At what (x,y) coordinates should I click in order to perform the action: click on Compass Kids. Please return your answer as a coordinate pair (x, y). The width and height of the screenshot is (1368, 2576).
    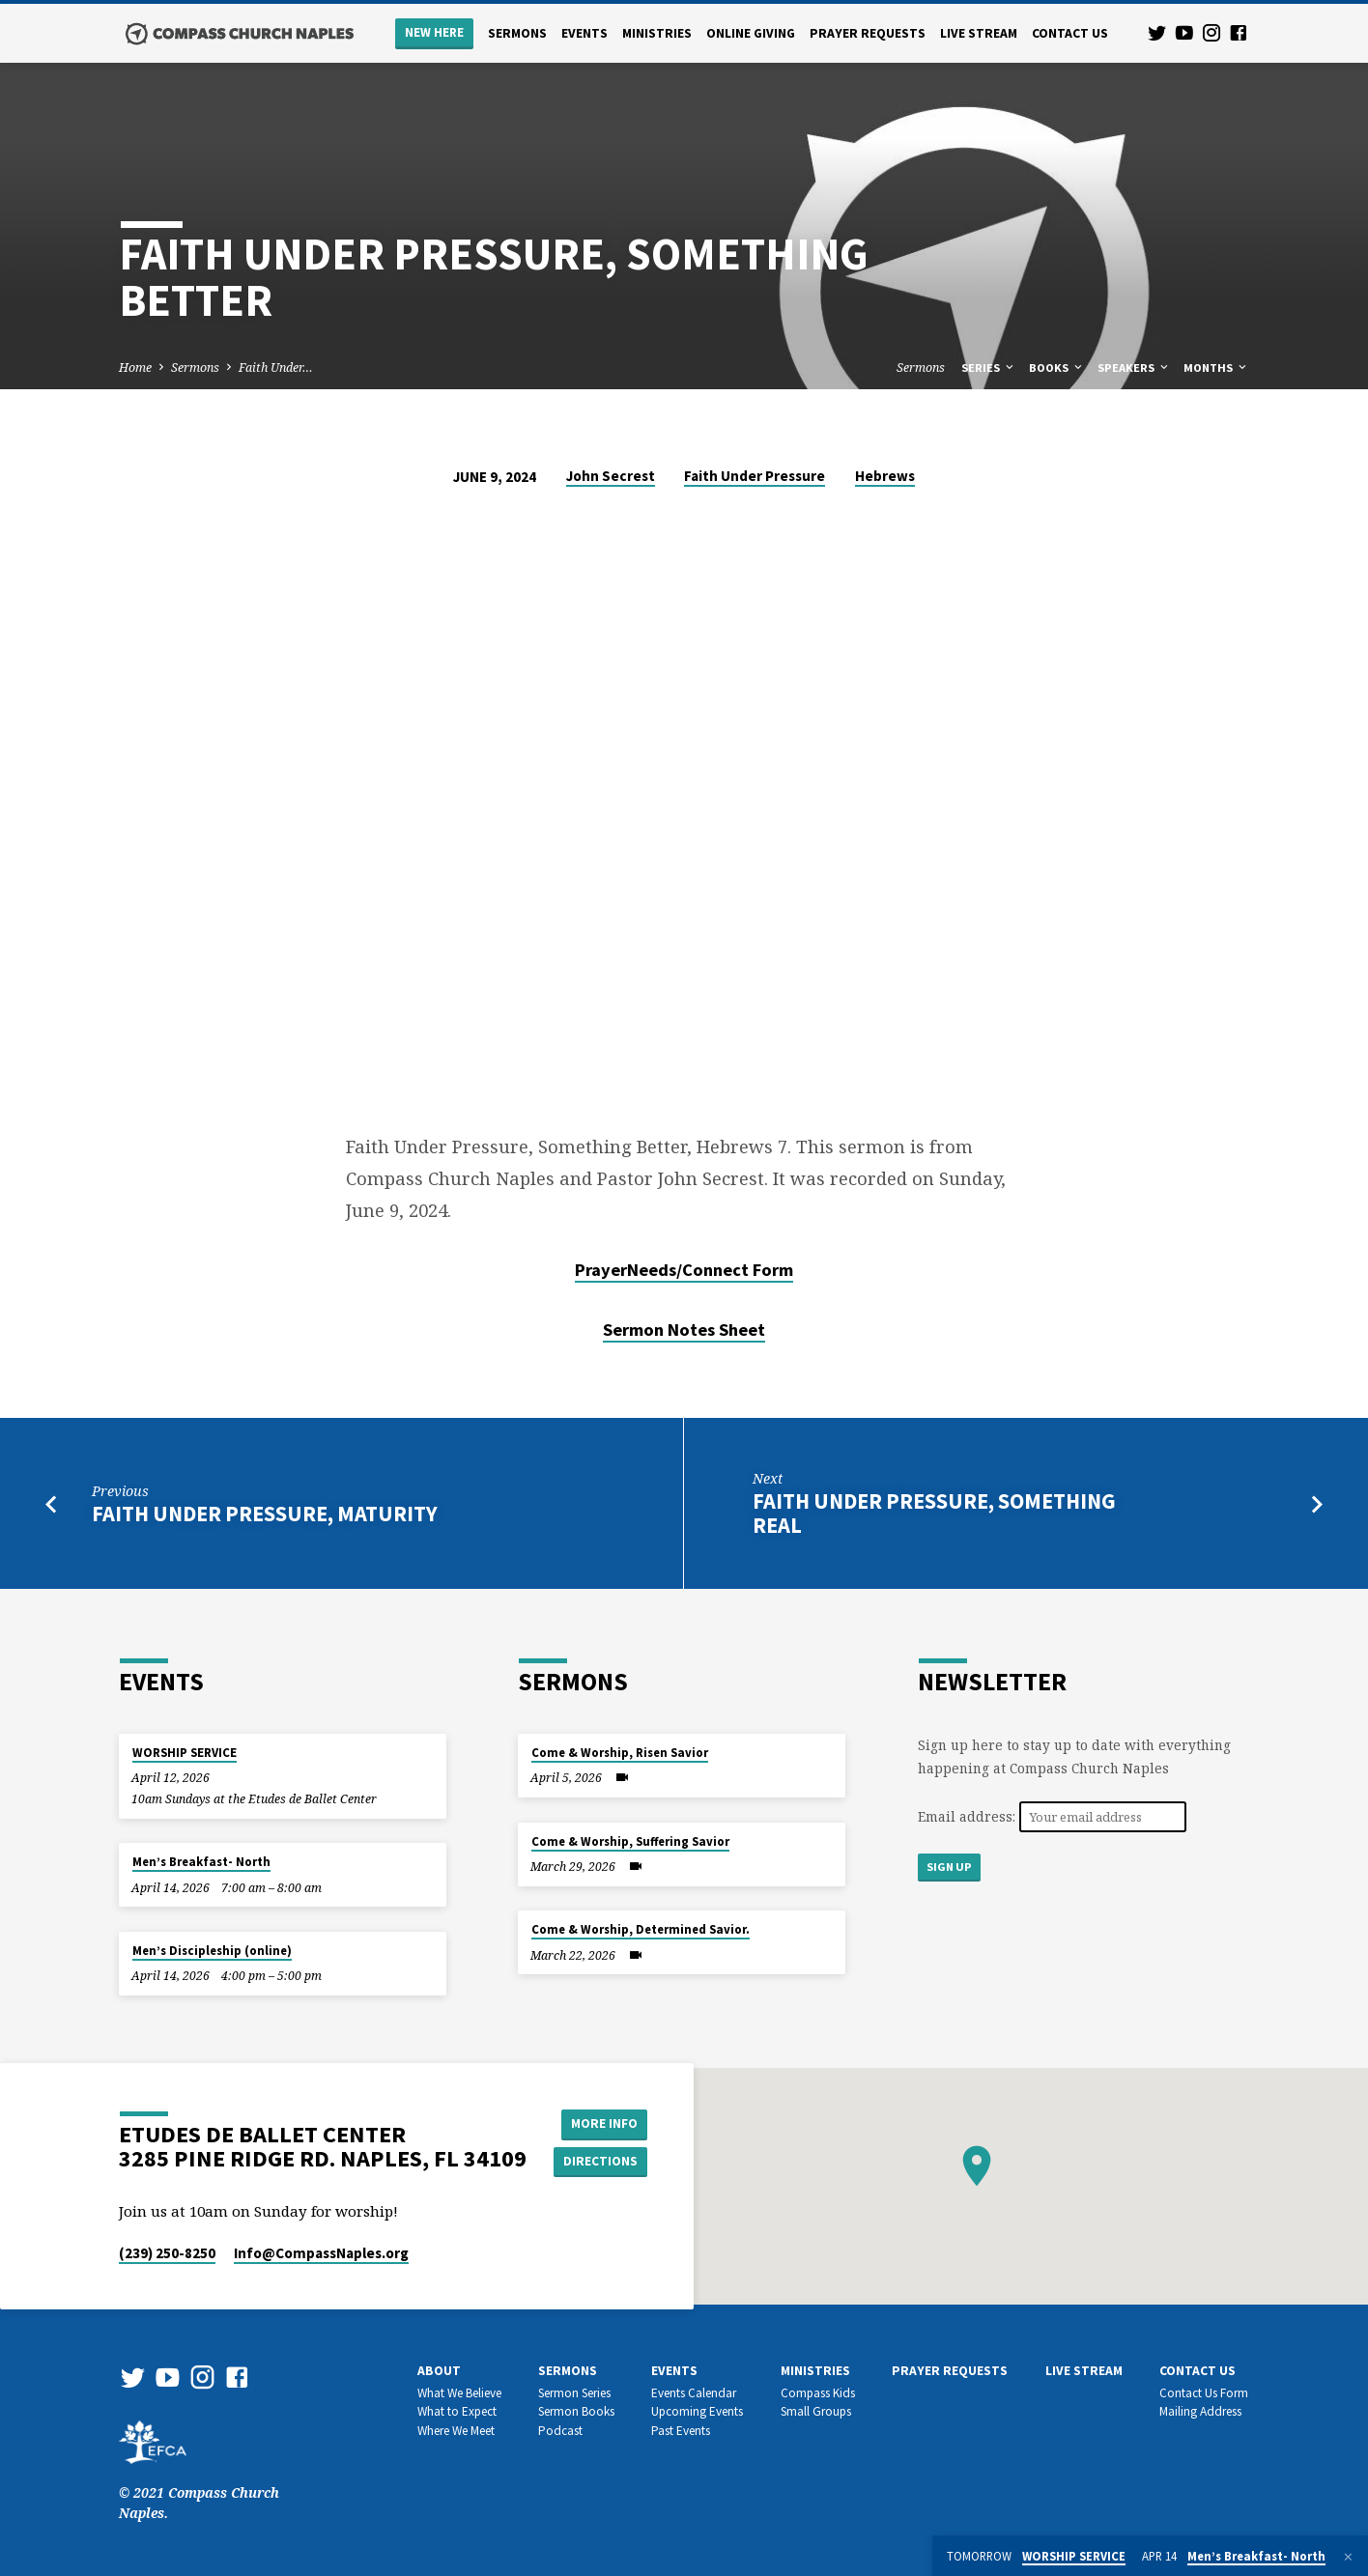
    Looking at the image, I should click on (818, 2393).